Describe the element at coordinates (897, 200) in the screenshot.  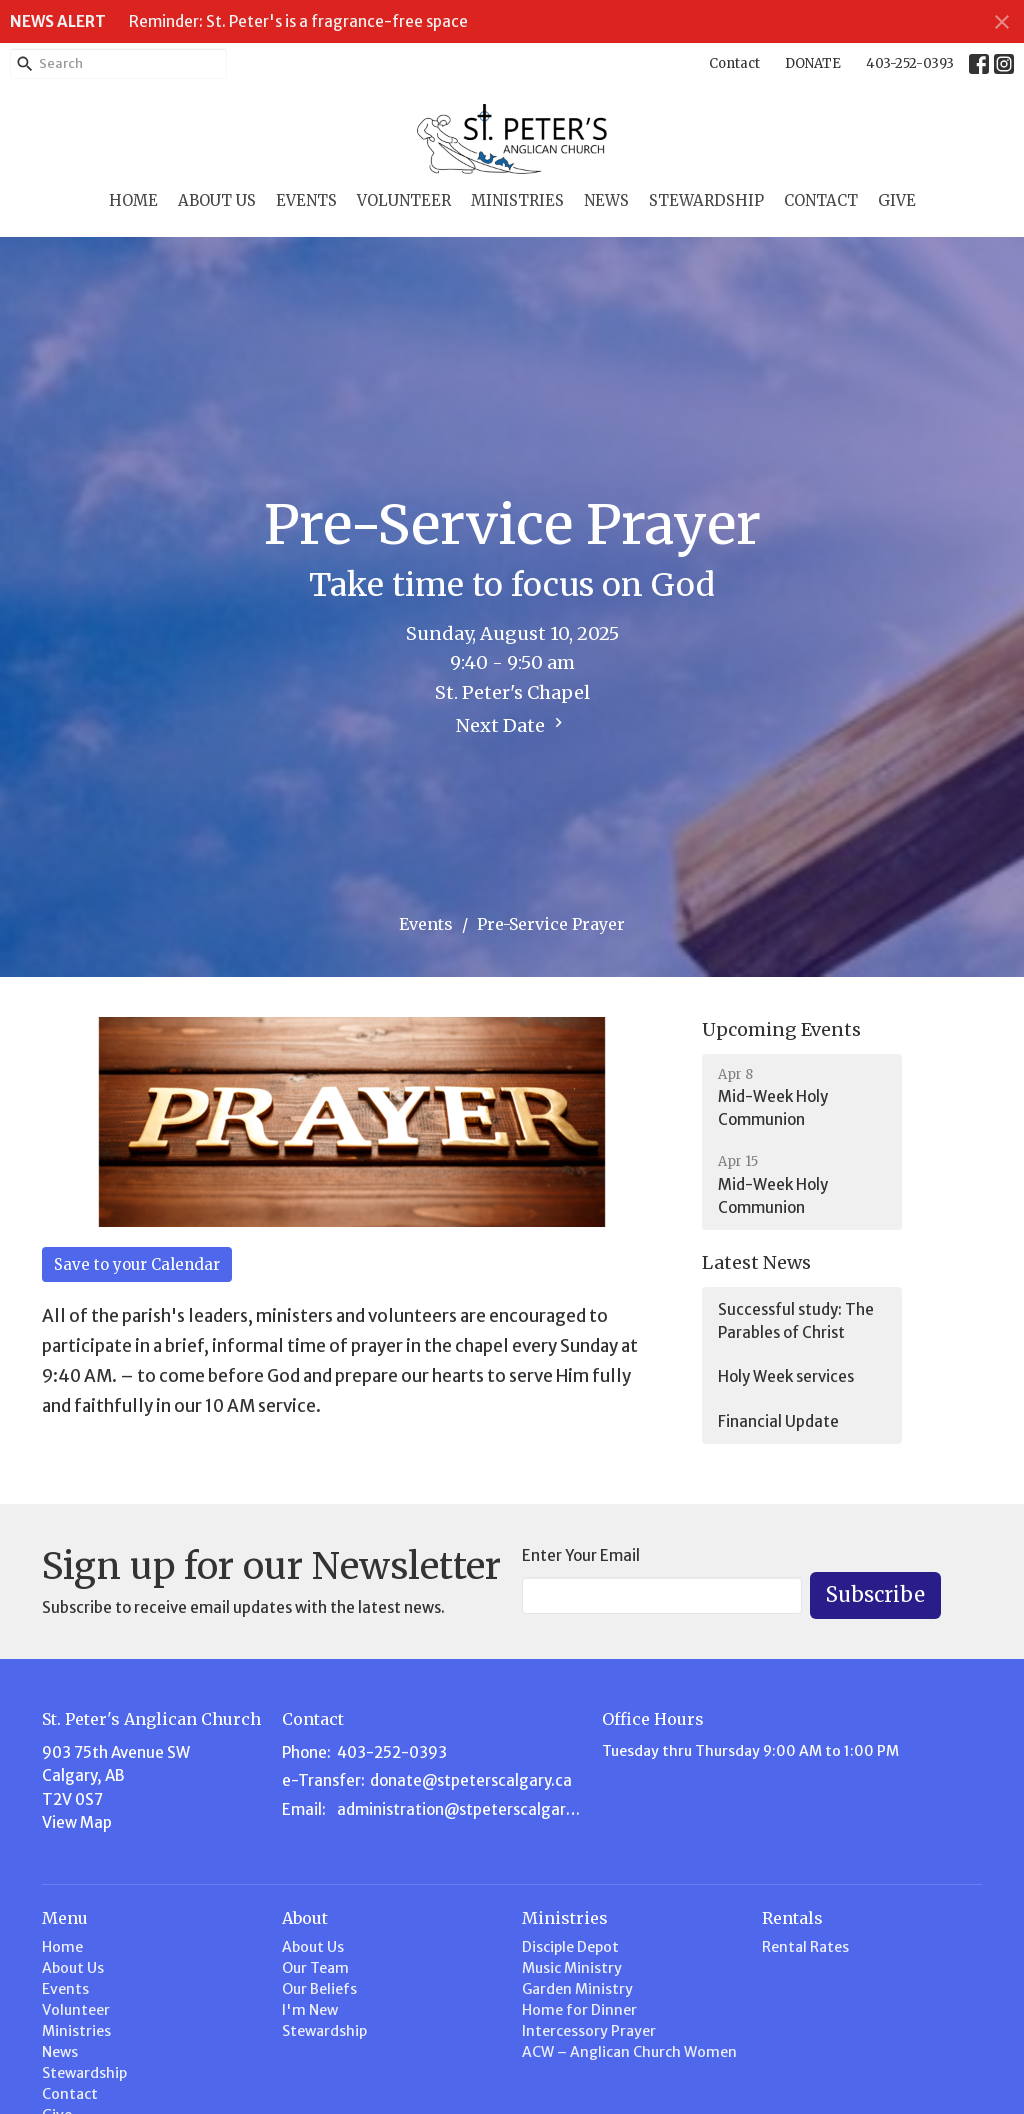
I see `Give` at that location.